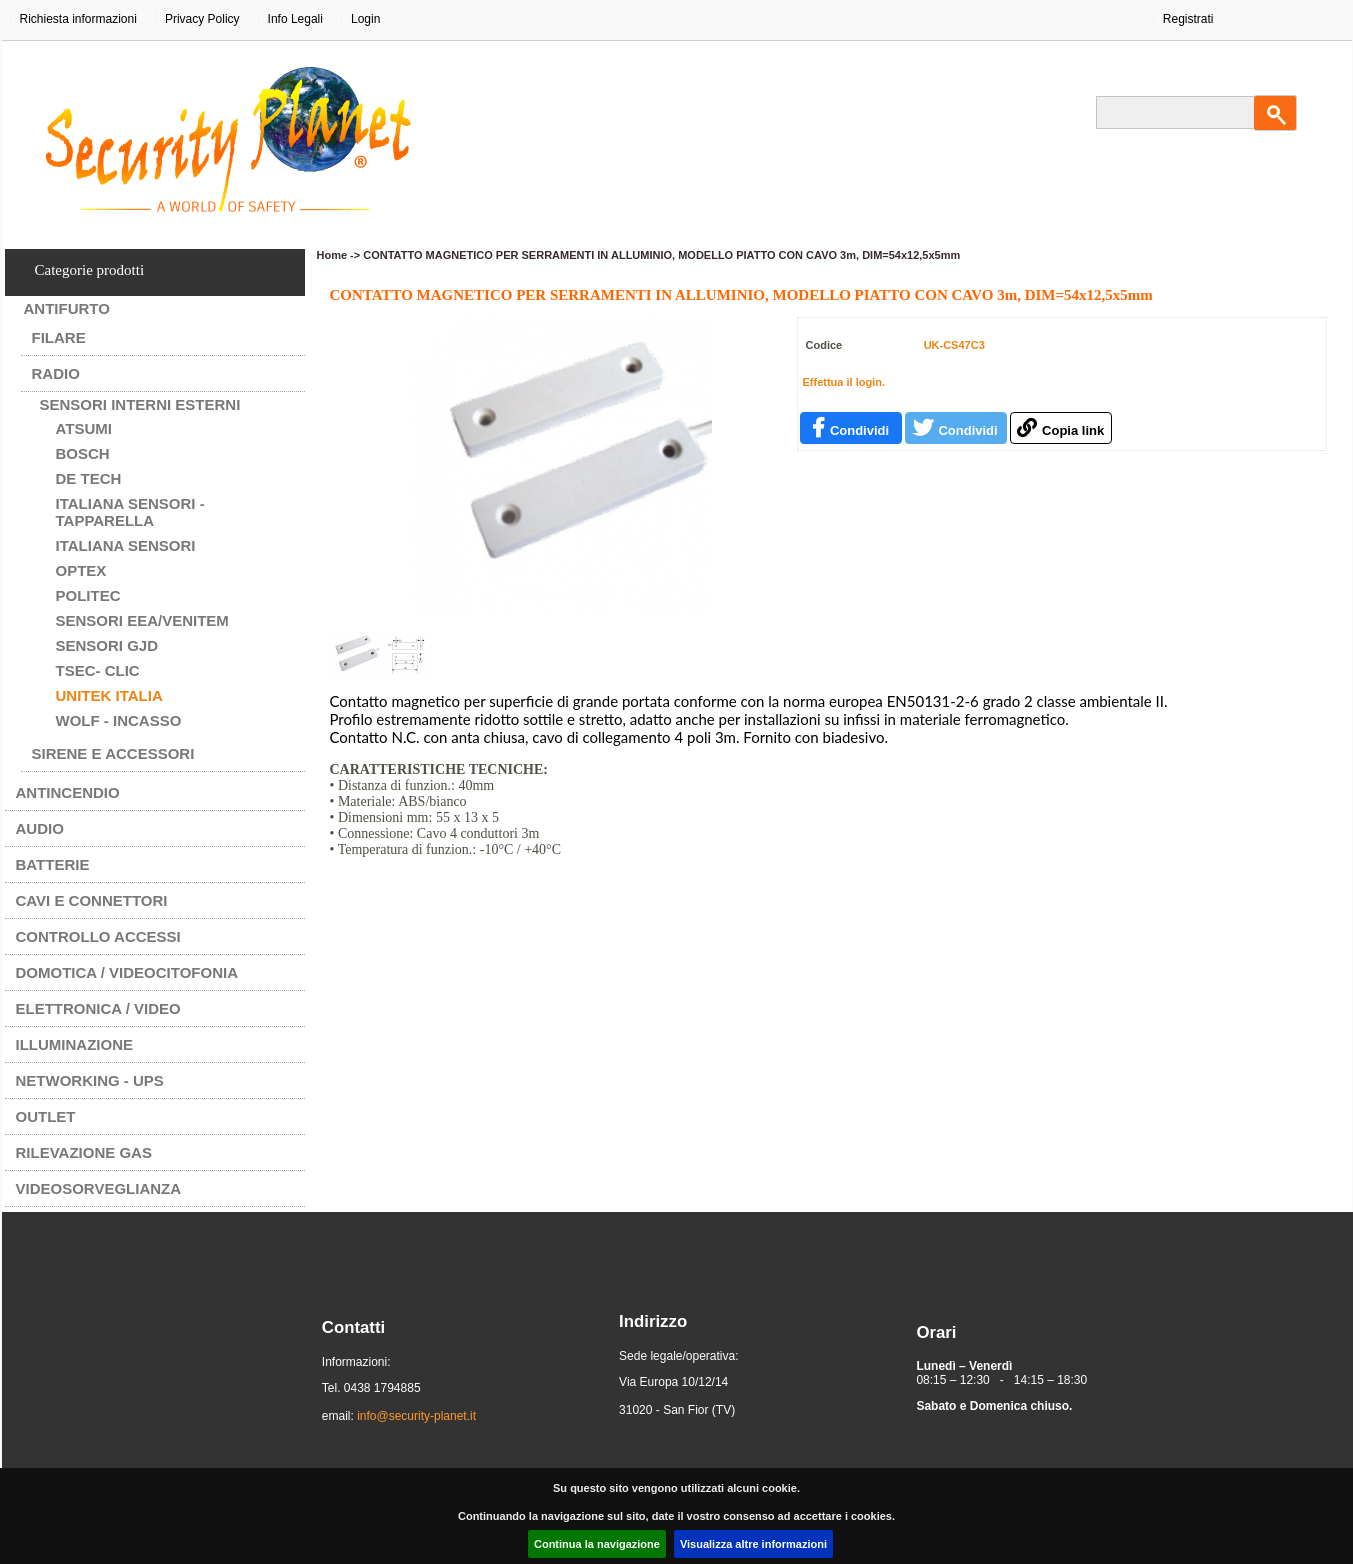 This screenshot has width=1353, height=1564. Describe the element at coordinates (126, 545) in the screenshot. I see `ITALIANA SENSORI` at that location.